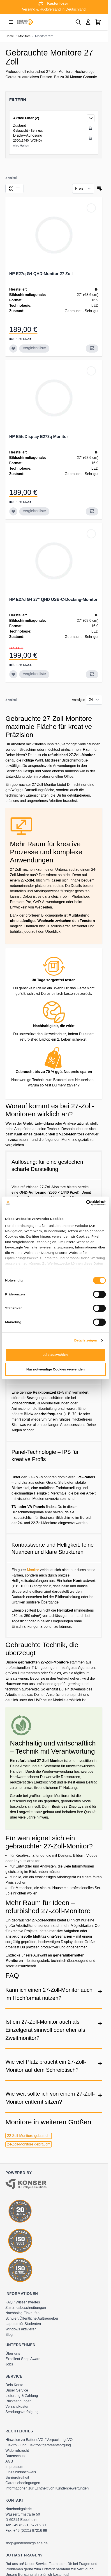  What do you see at coordinates (34, 511) in the screenshot?
I see `Vergleichsliste [Zur Vergleichsliste hinzufügen HP EliteDisplay E273q Monitor]` at bounding box center [34, 511].